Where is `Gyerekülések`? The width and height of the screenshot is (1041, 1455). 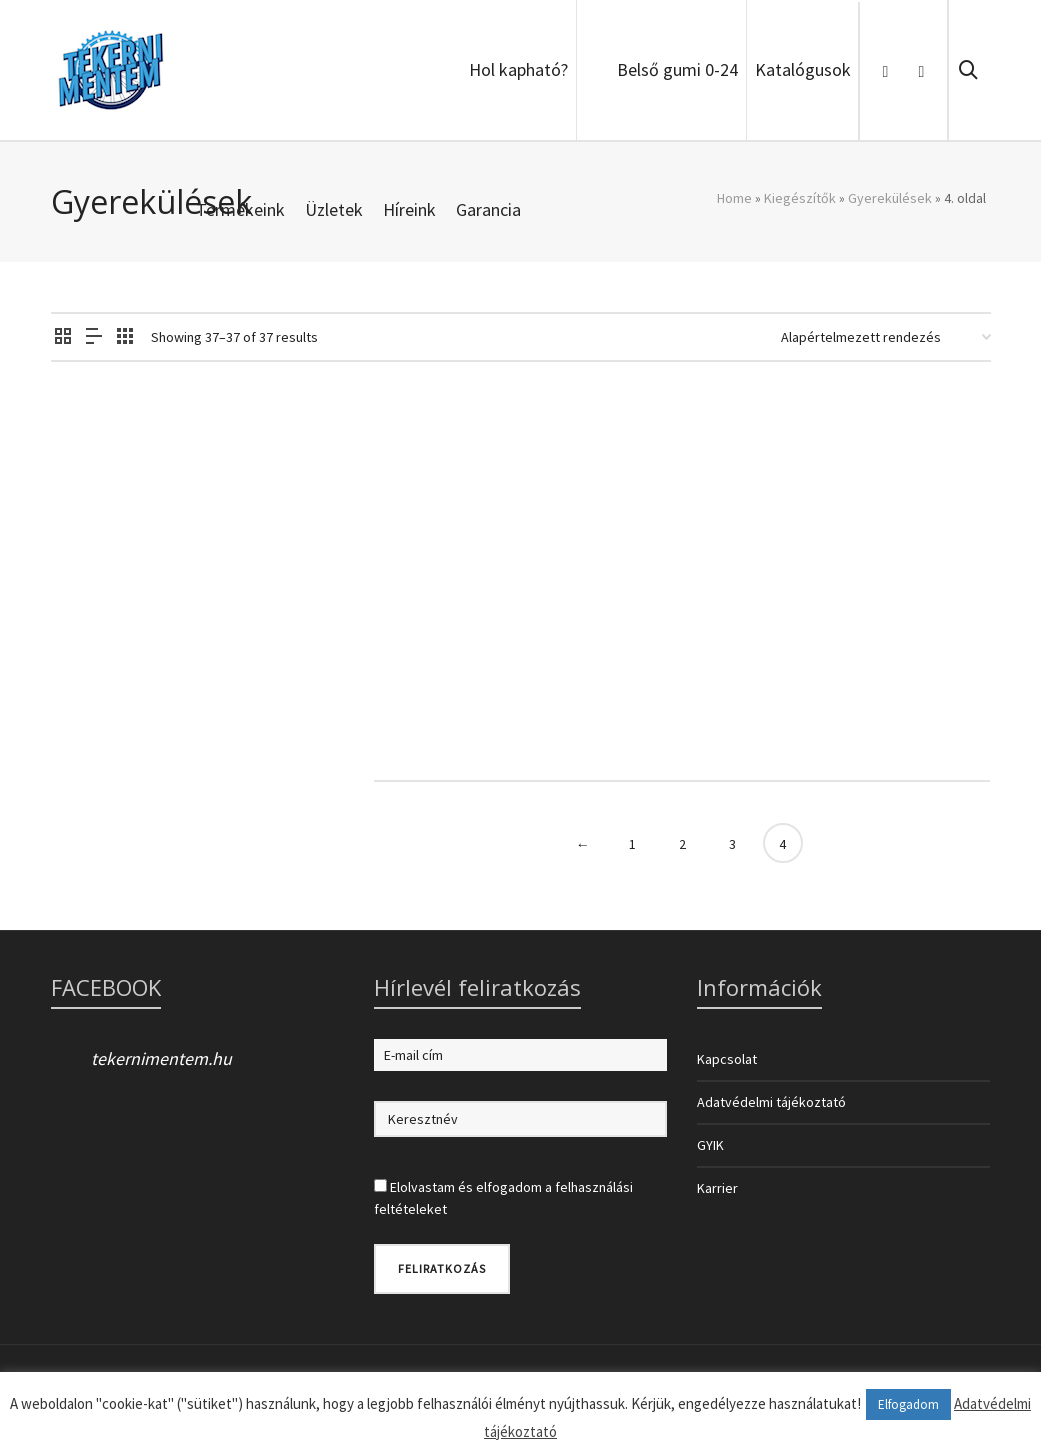 Gyerekülések is located at coordinates (890, 198).